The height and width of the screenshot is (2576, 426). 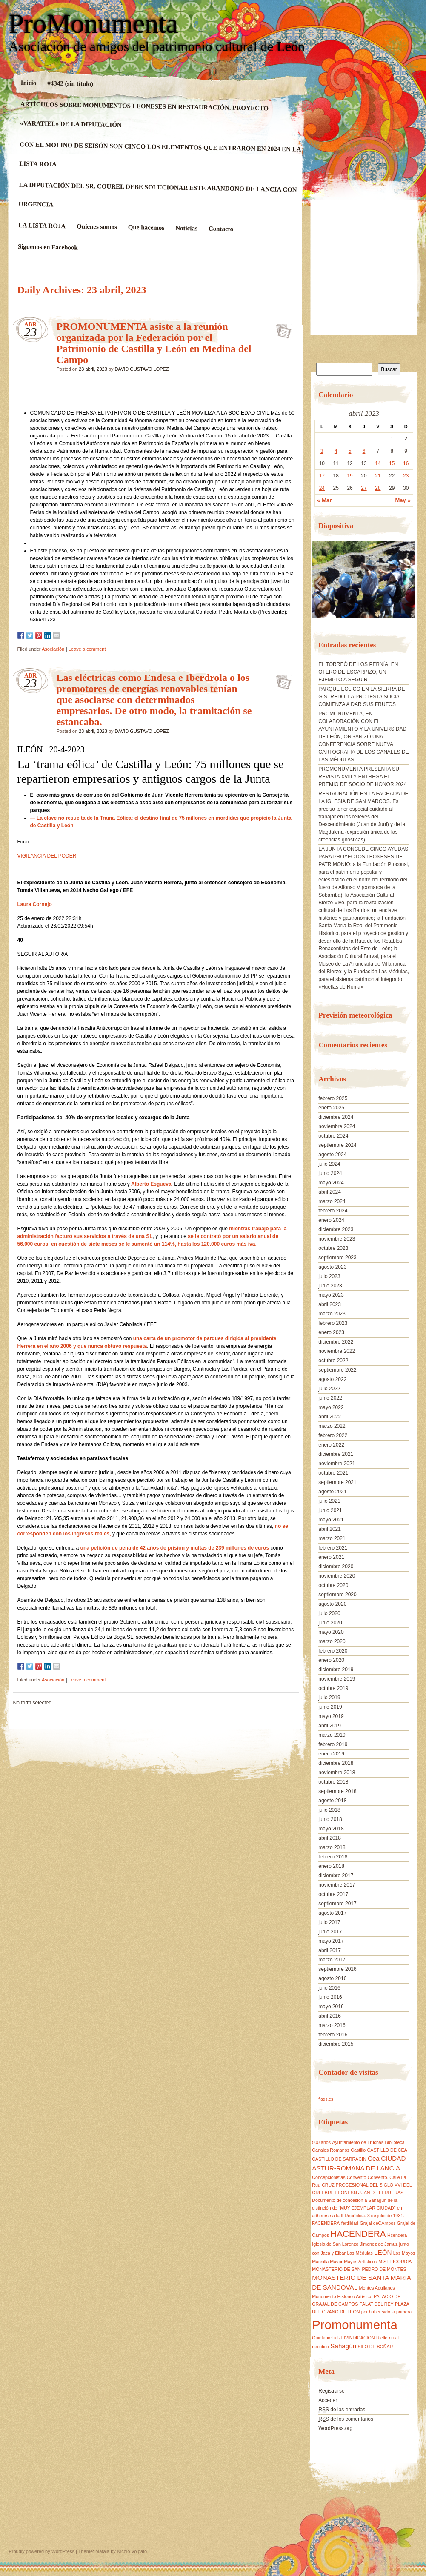 I want to click on agosto 2022, so click(x=332, y=1379).